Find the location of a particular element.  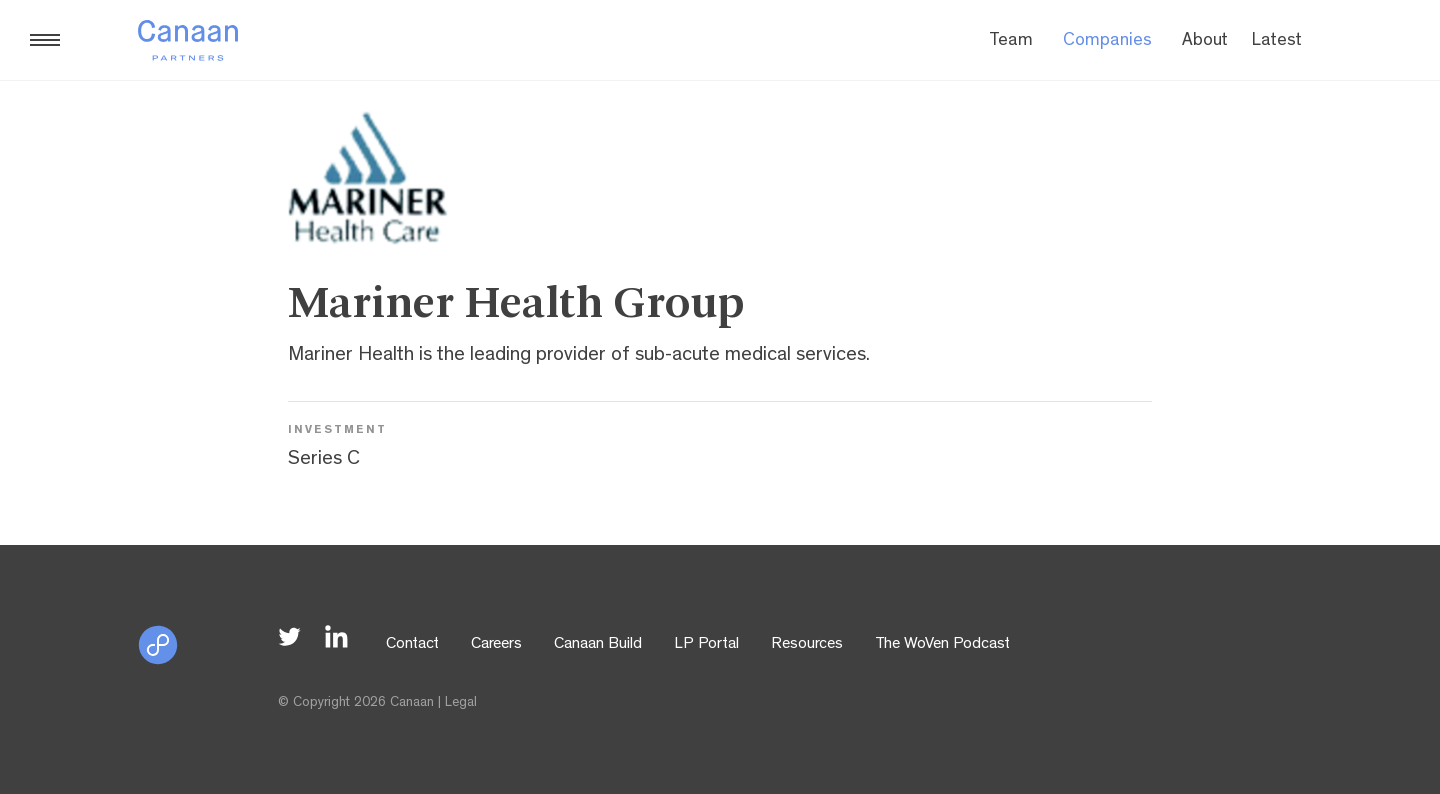

Companies is located at coordinates (1107, 42).